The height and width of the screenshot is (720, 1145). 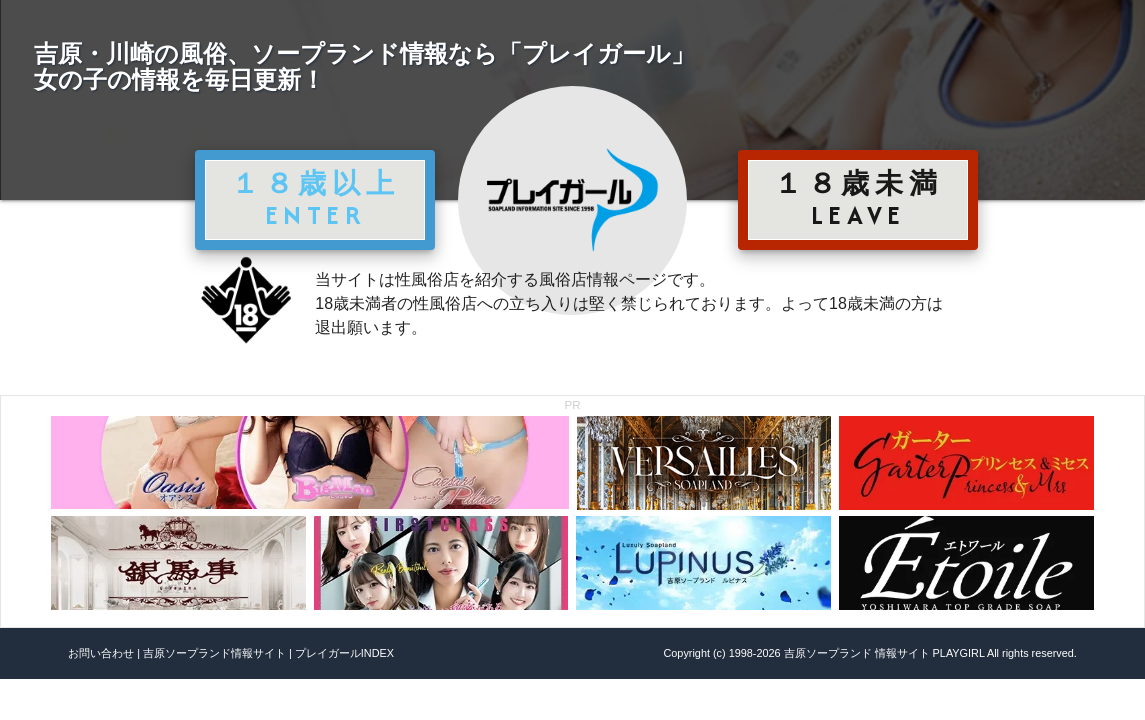 I want to click on プレイガールINDEX, so click(x=344, y=653).